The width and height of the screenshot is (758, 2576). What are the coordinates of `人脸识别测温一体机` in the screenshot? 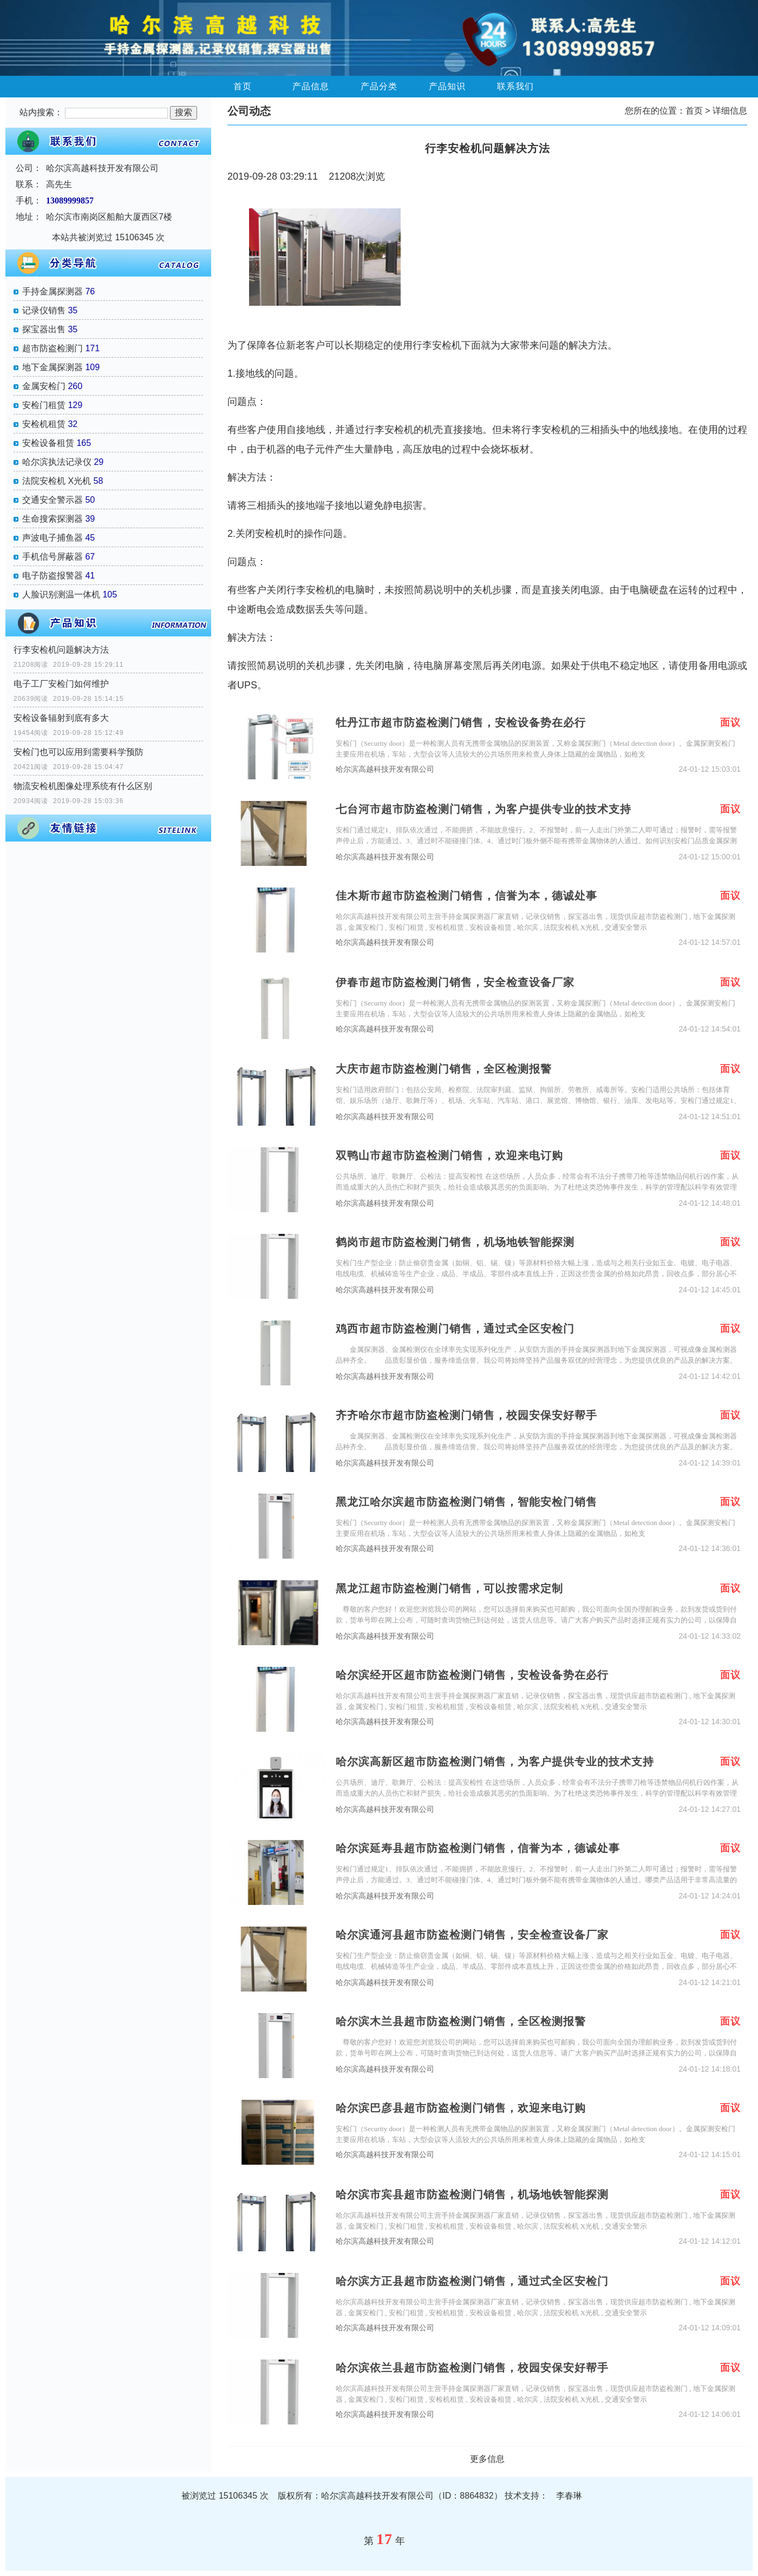 It's located at (61, 594).